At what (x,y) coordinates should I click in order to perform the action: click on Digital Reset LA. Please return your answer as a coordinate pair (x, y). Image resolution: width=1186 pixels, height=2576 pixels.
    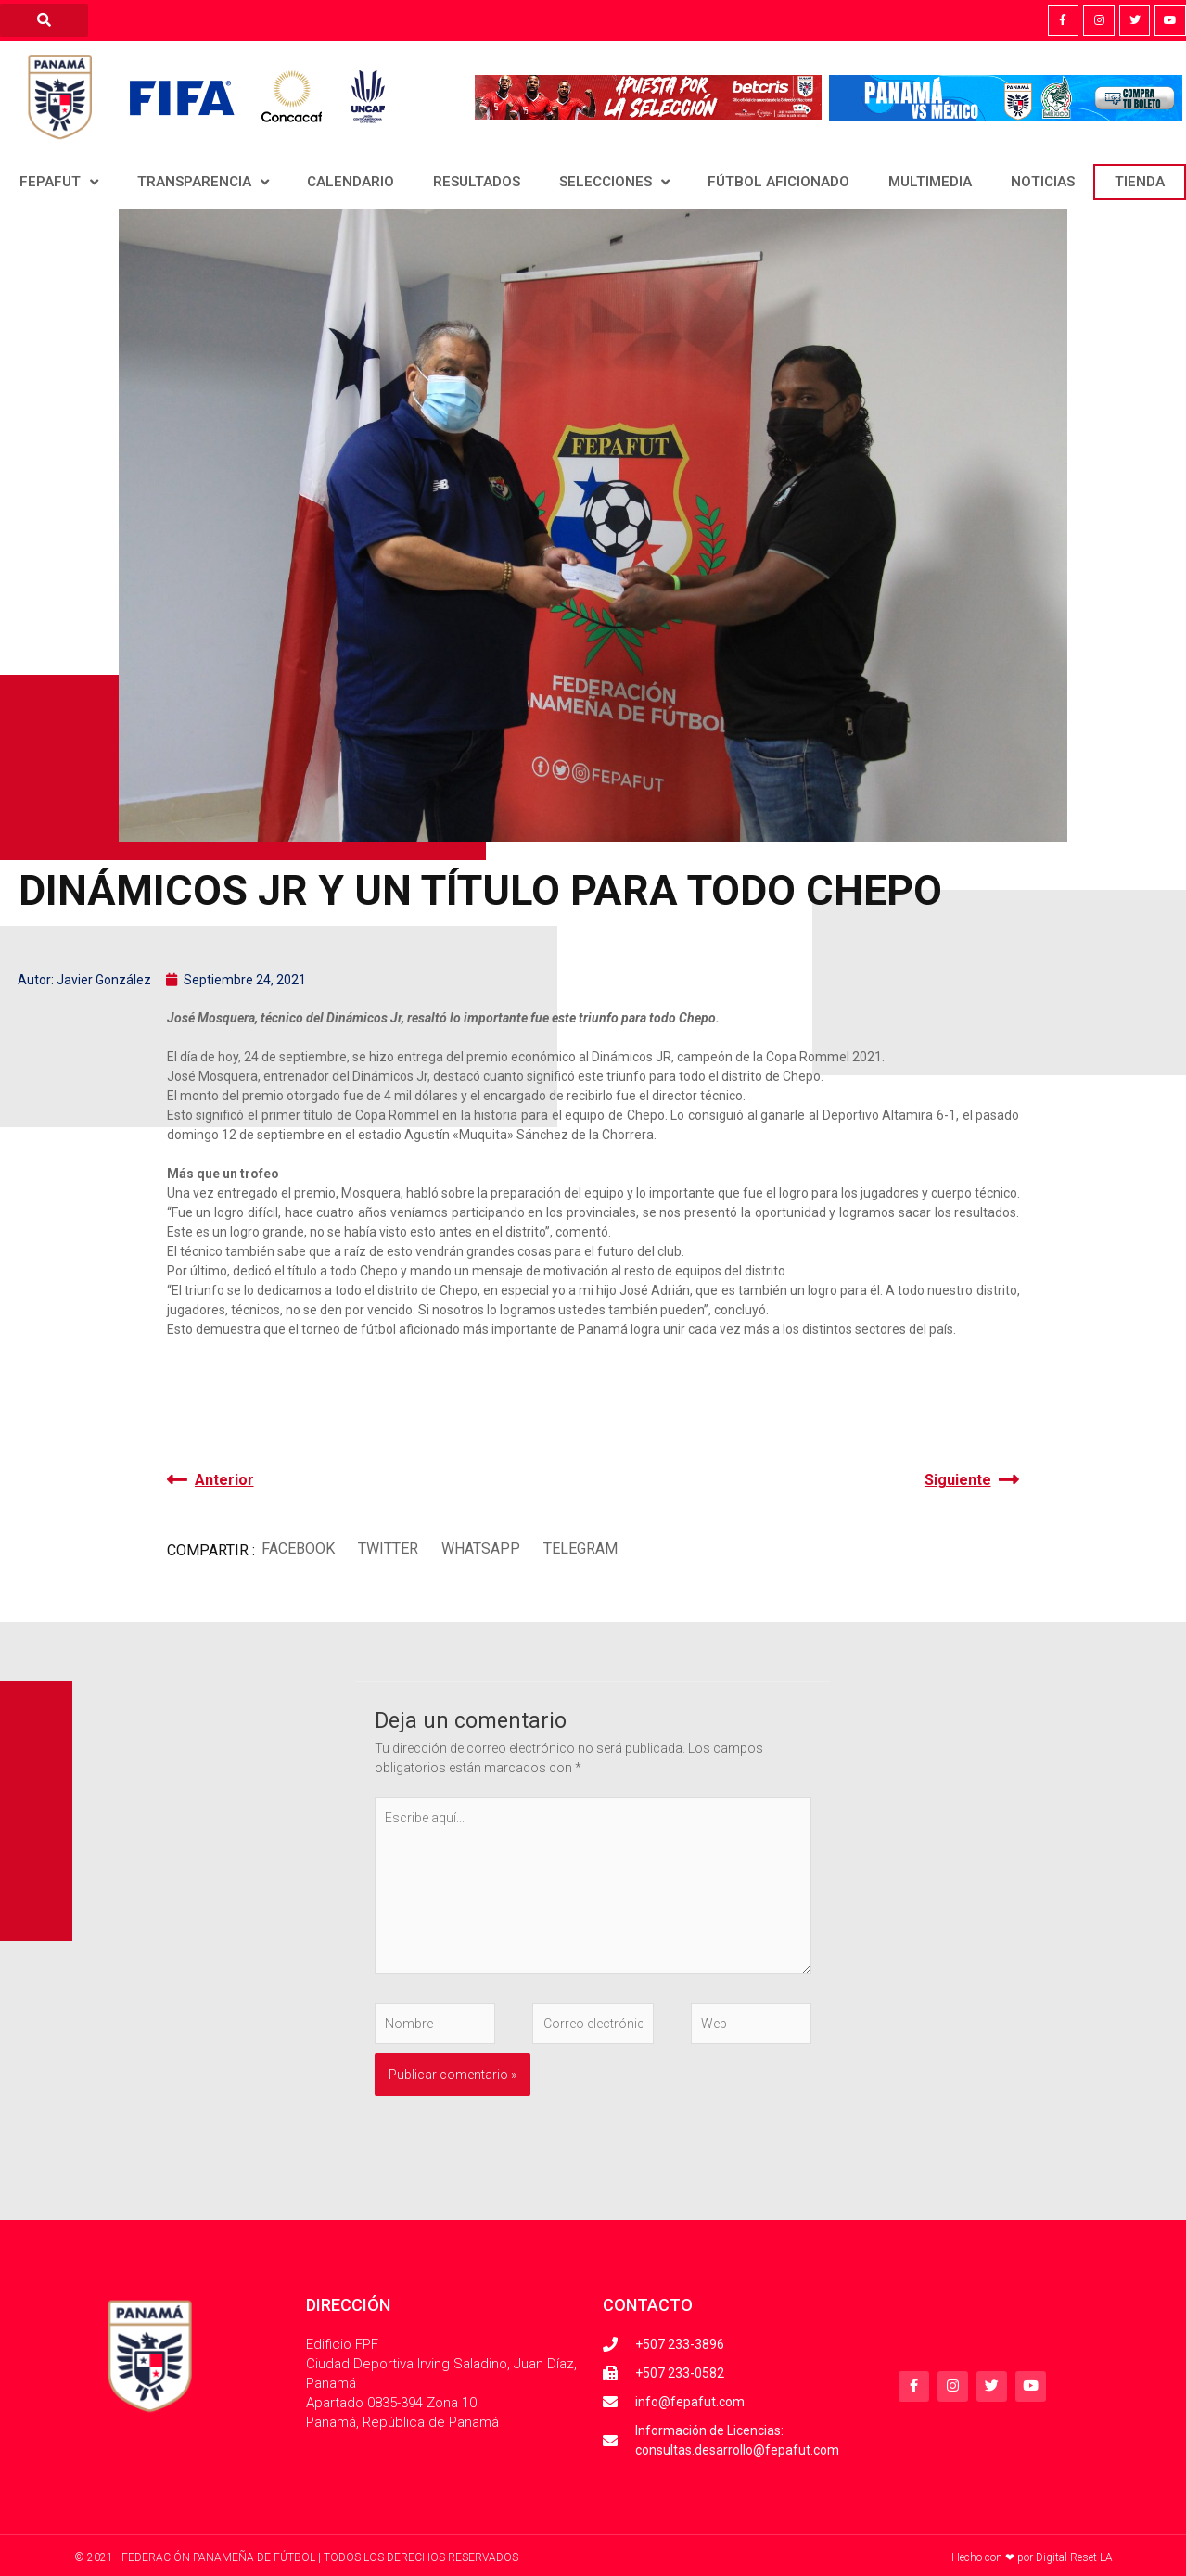
    Looking at the image, I should click on (1074, 2557).